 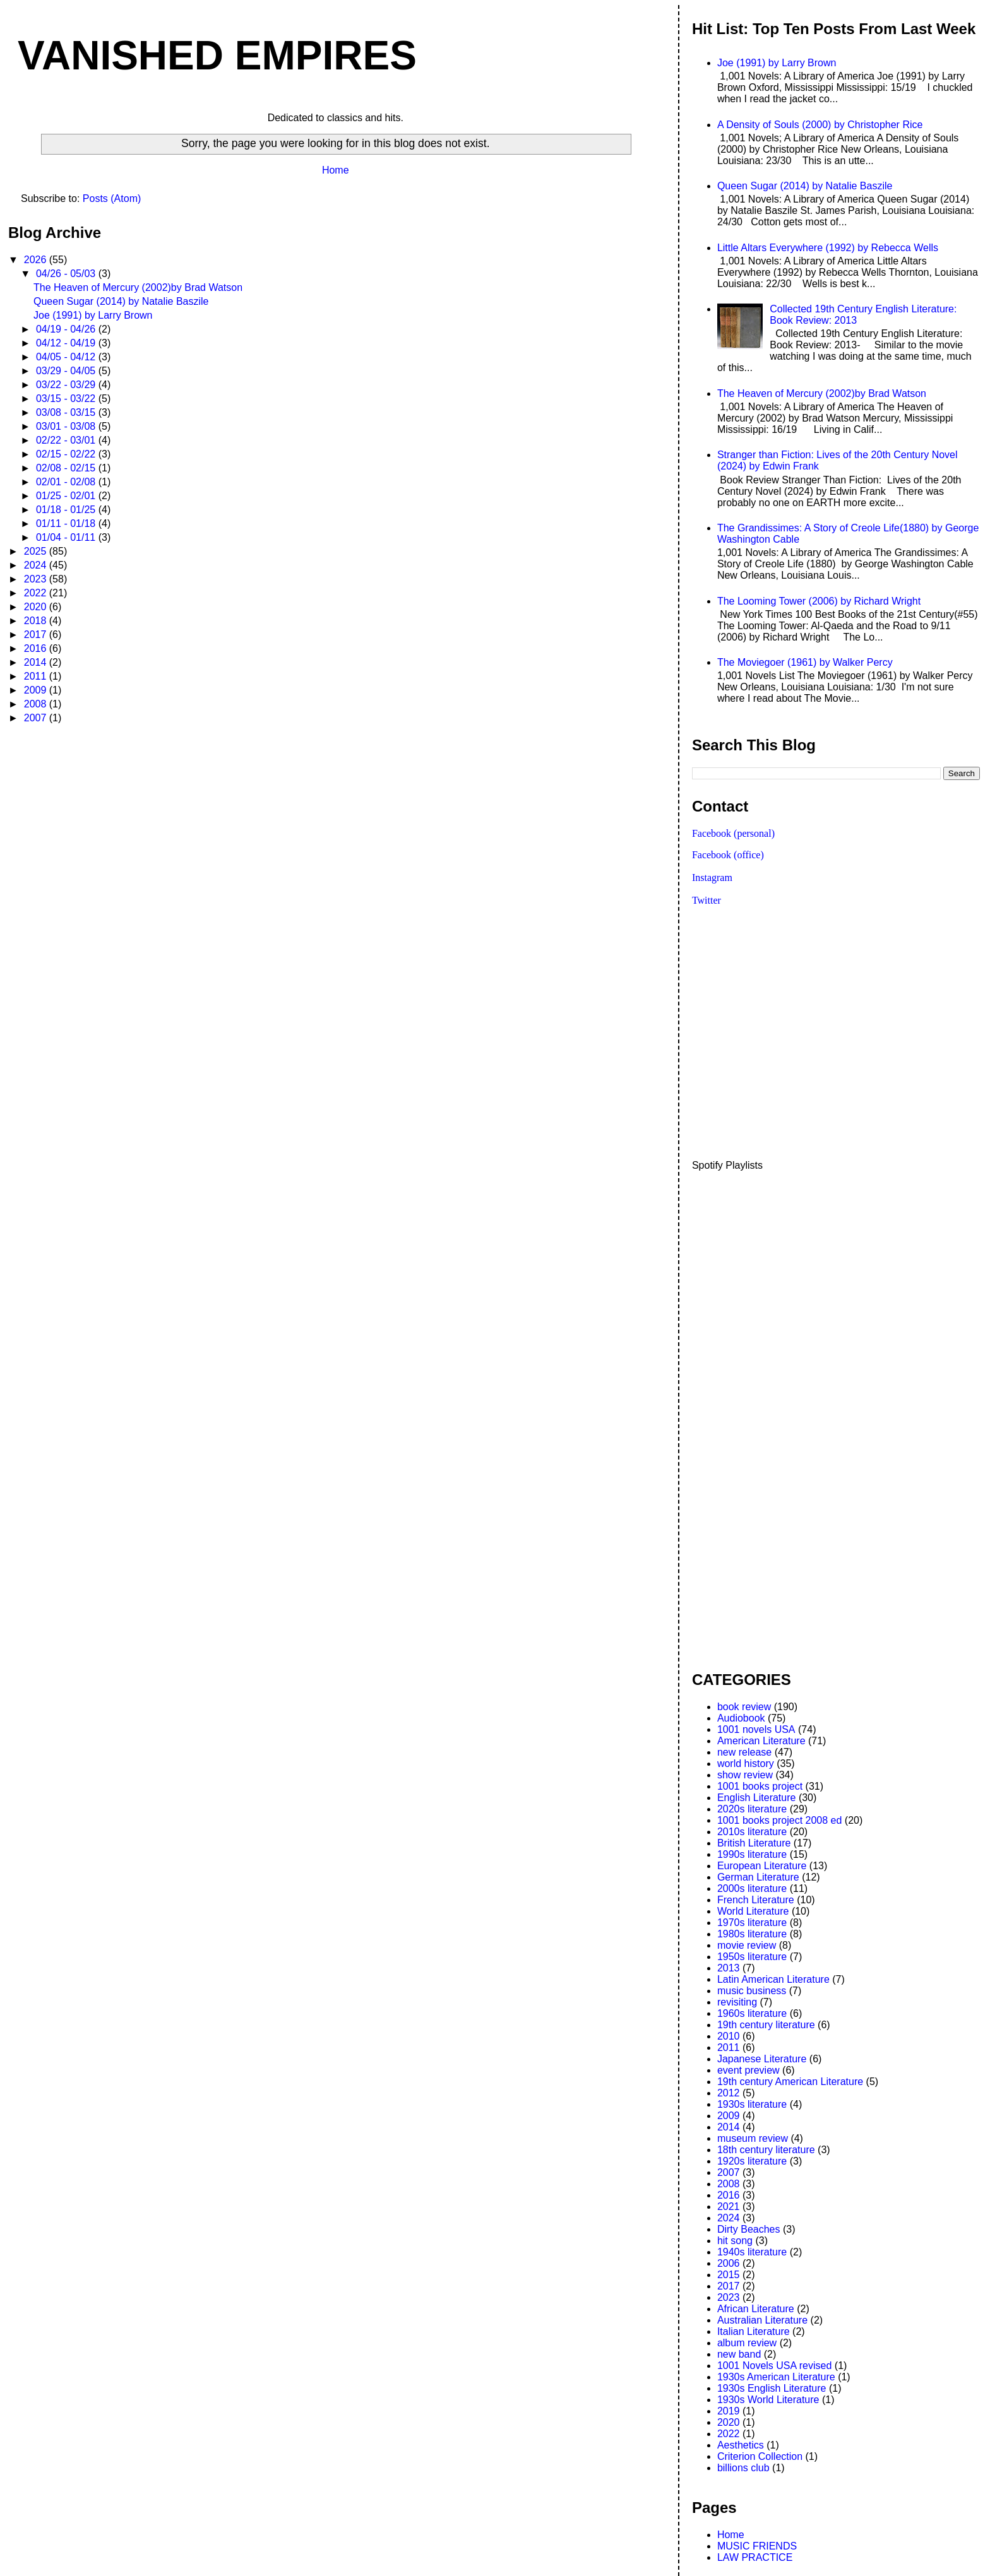 I want to click on Home, so click(x=335, y=170).